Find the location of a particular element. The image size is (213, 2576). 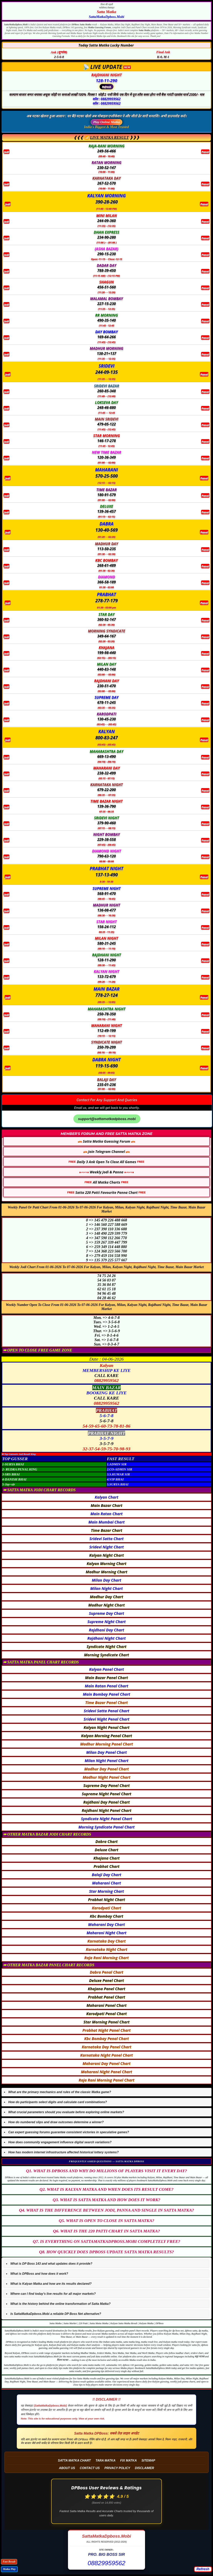

Kalyan Panel Chart is located at coordinates (106, 1669).